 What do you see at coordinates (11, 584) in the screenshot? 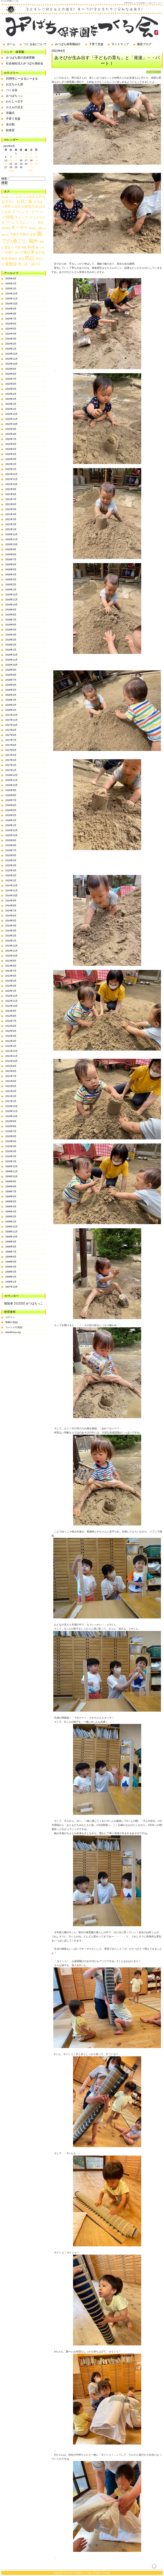
I see `2020年2月` at bounding box center [11, 584].